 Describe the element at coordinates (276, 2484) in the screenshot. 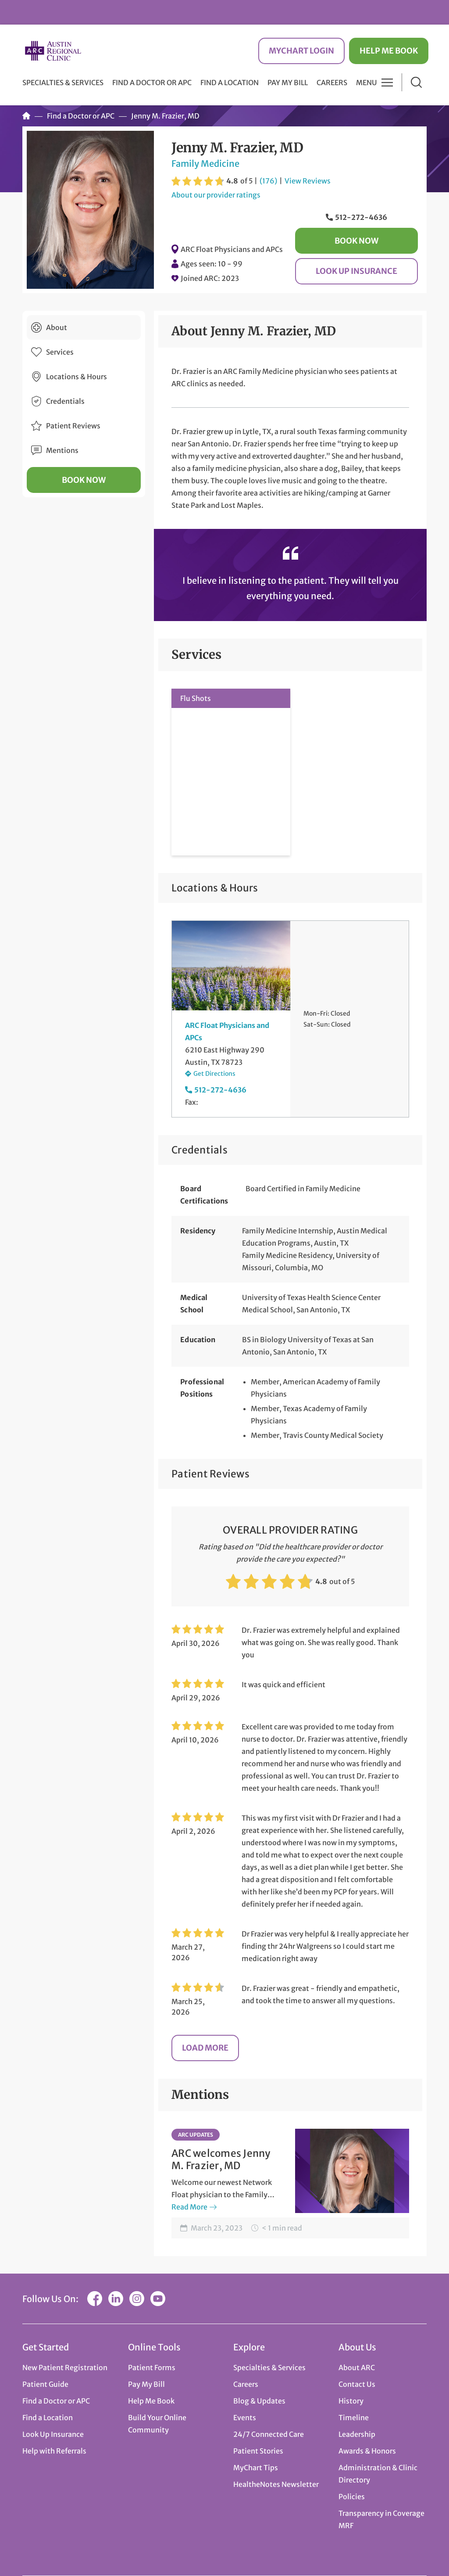

I see `HealtheNotes Newsletter` at that location.